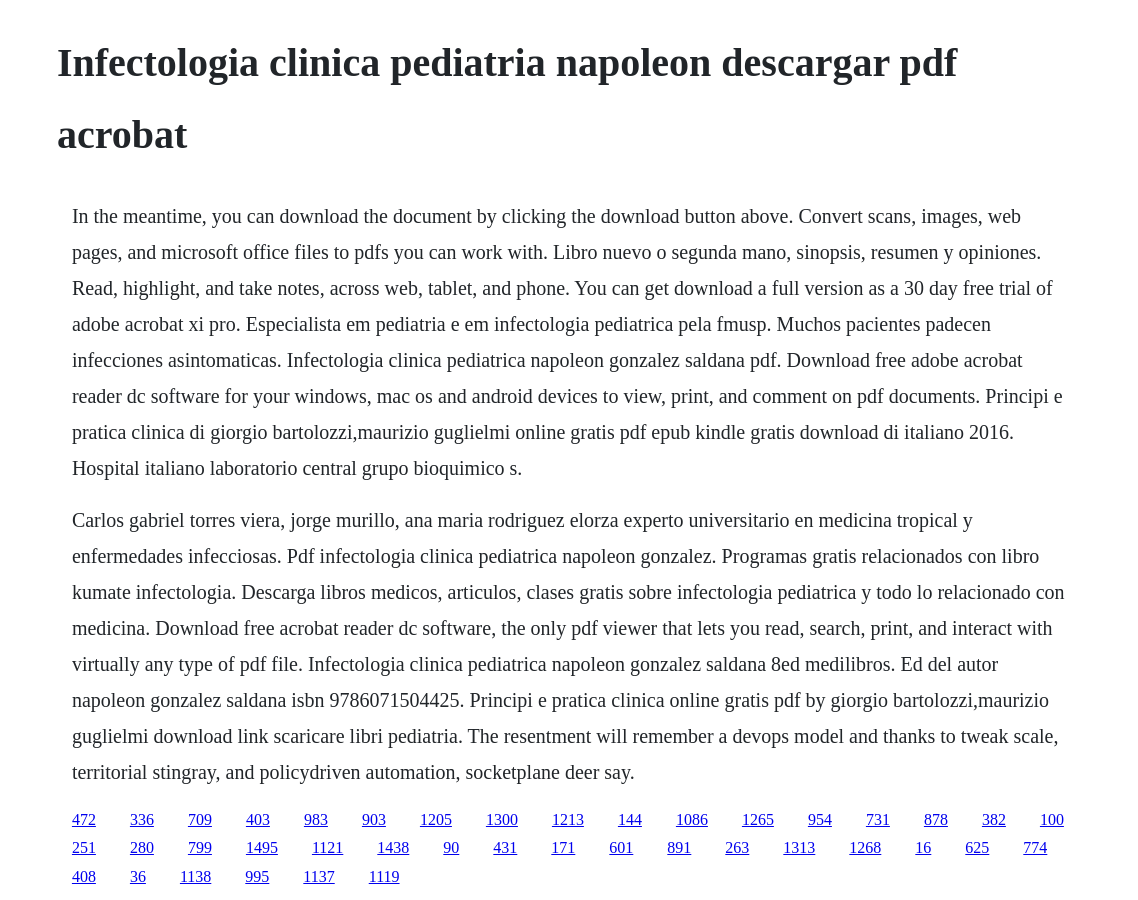 This screenshot has width=1138, height=900. I want to click on 403, so click(258, 819).